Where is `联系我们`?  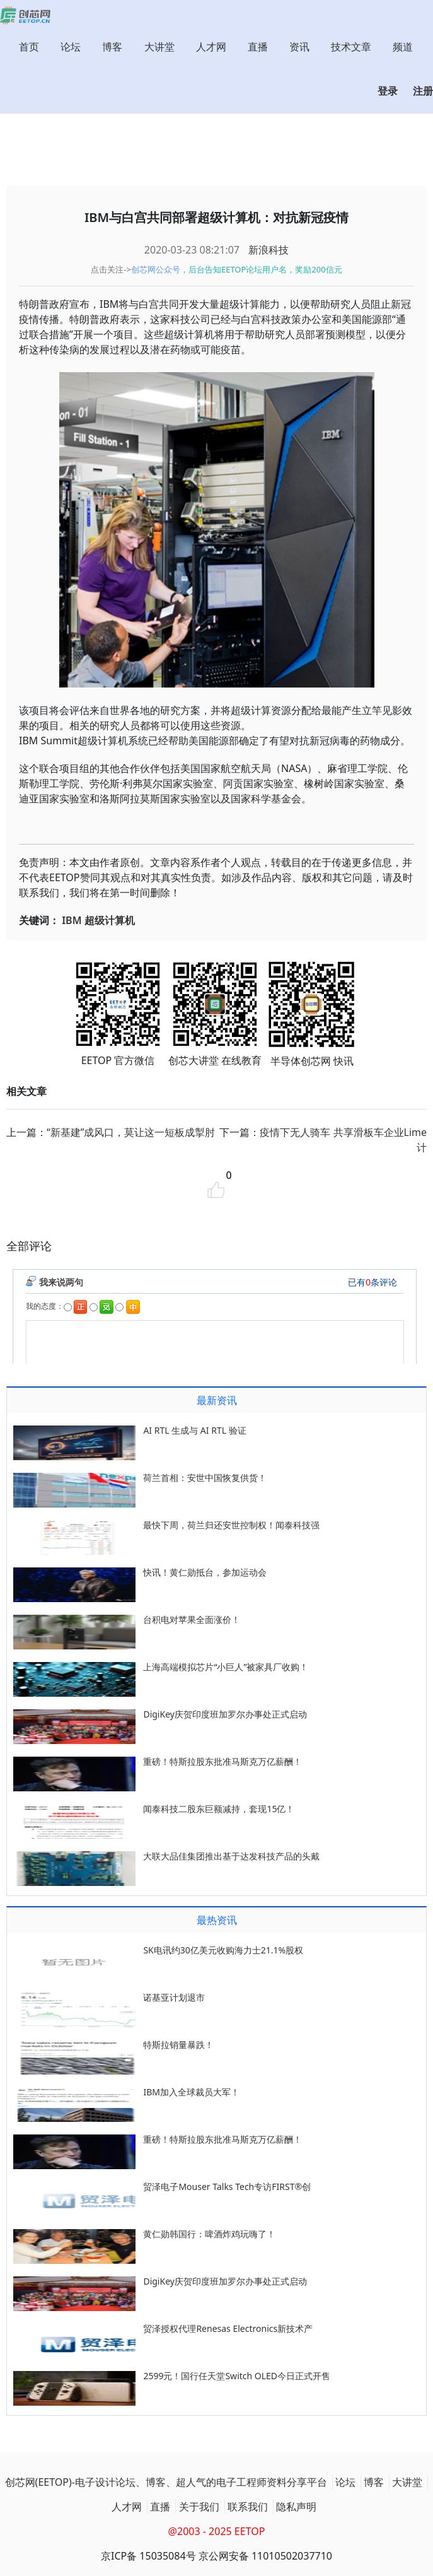 联系我们 is located at coordinates (248, 2507).